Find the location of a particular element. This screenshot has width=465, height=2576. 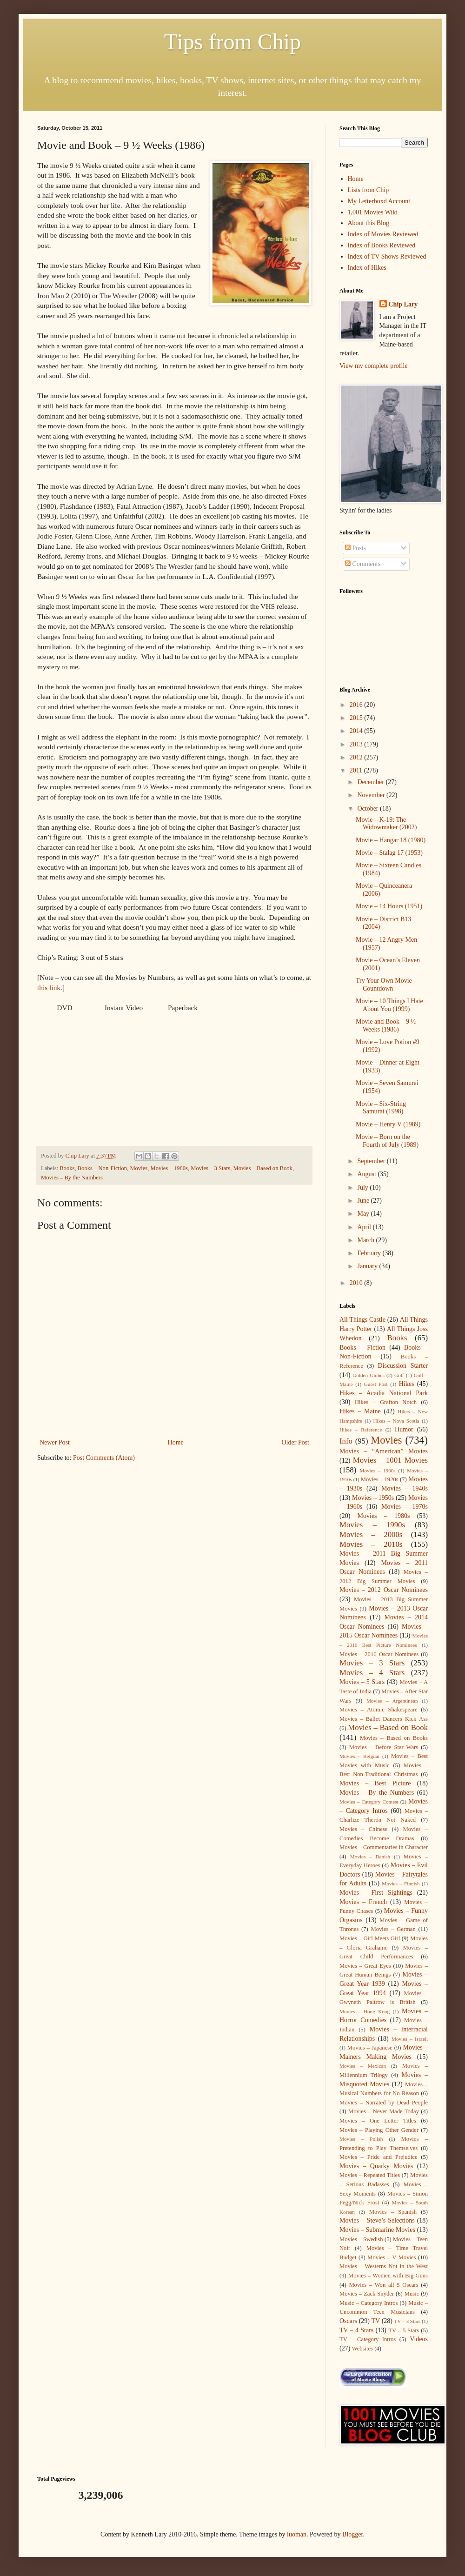

Movies – French is located at coordinates (363, 1901).